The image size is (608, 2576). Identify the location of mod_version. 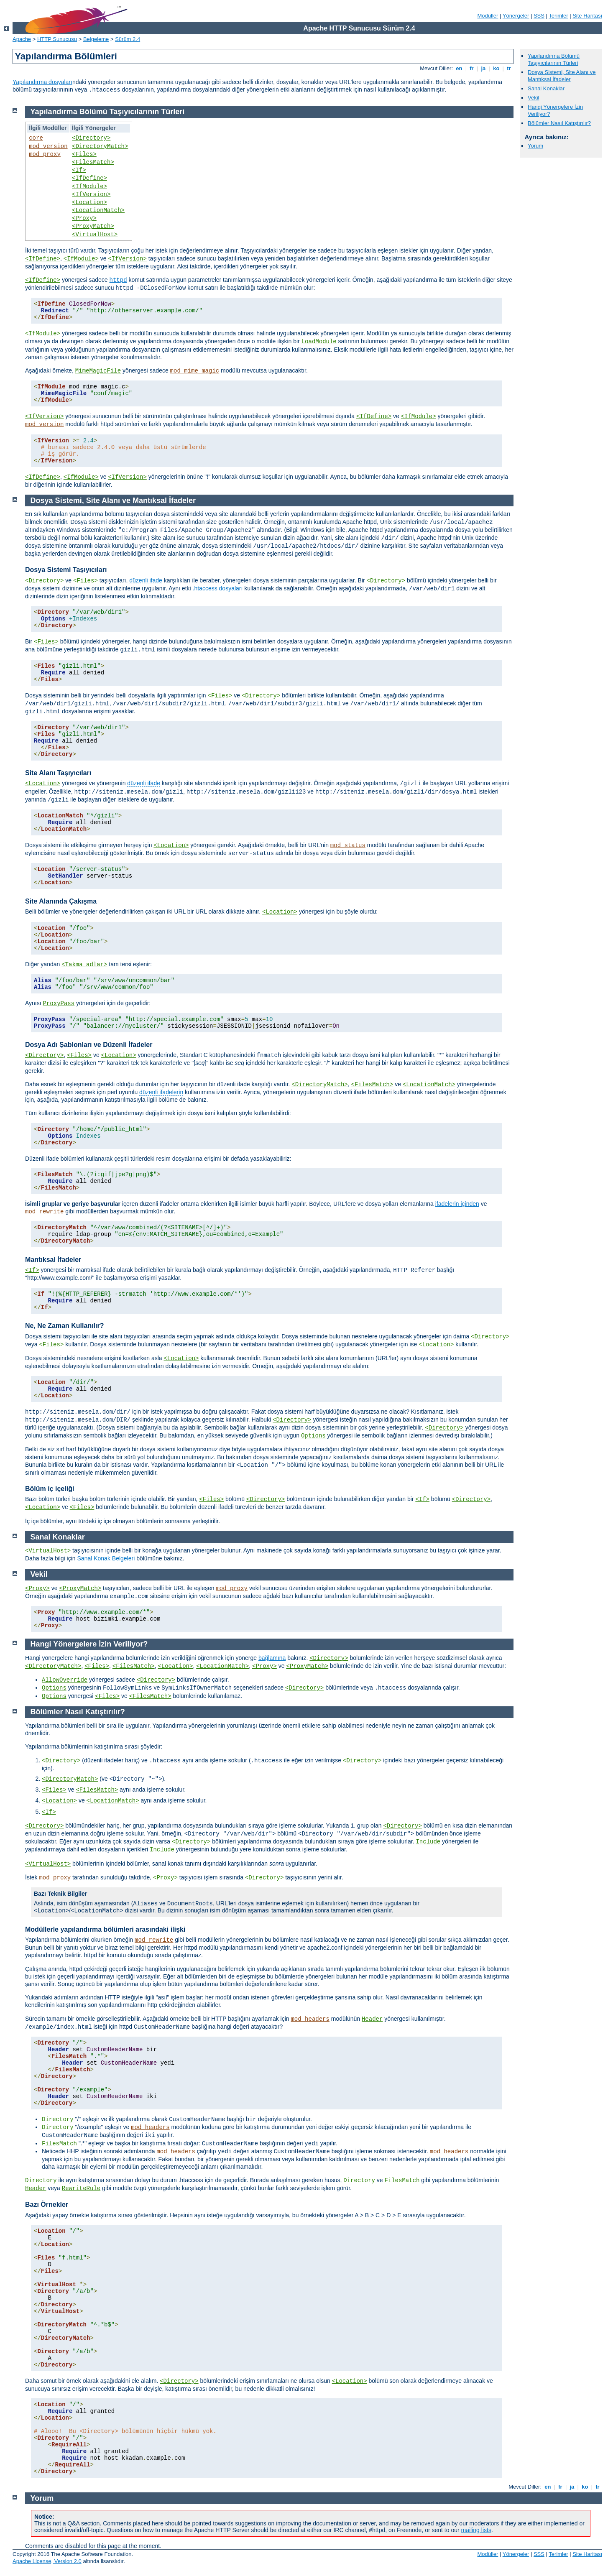
(48, 146).